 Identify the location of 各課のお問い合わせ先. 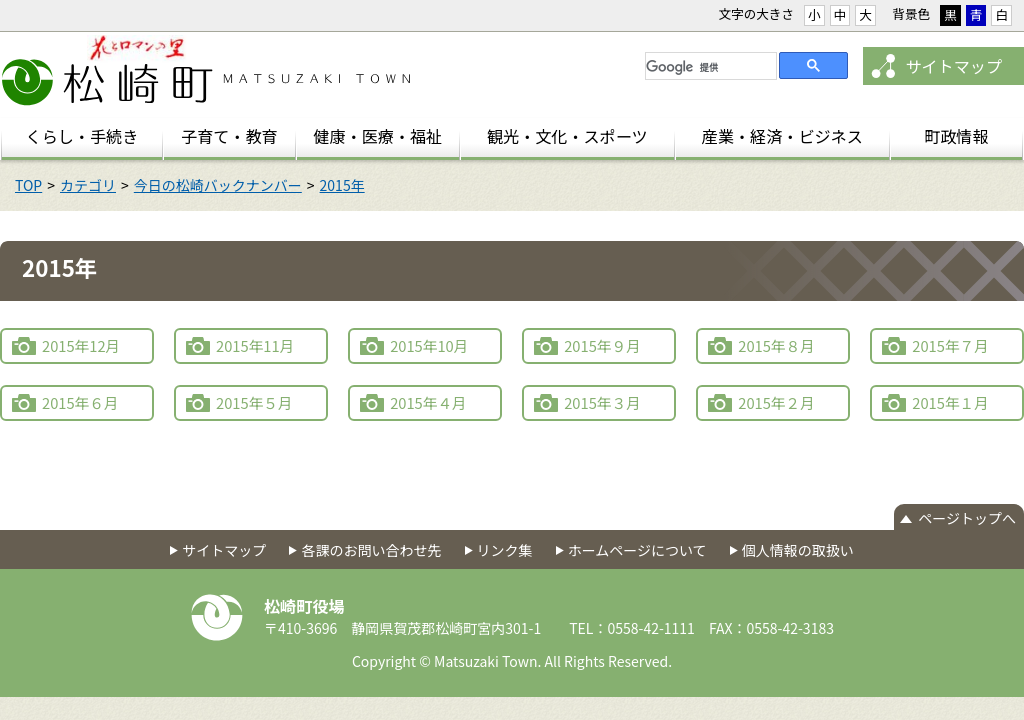
(371, 550).